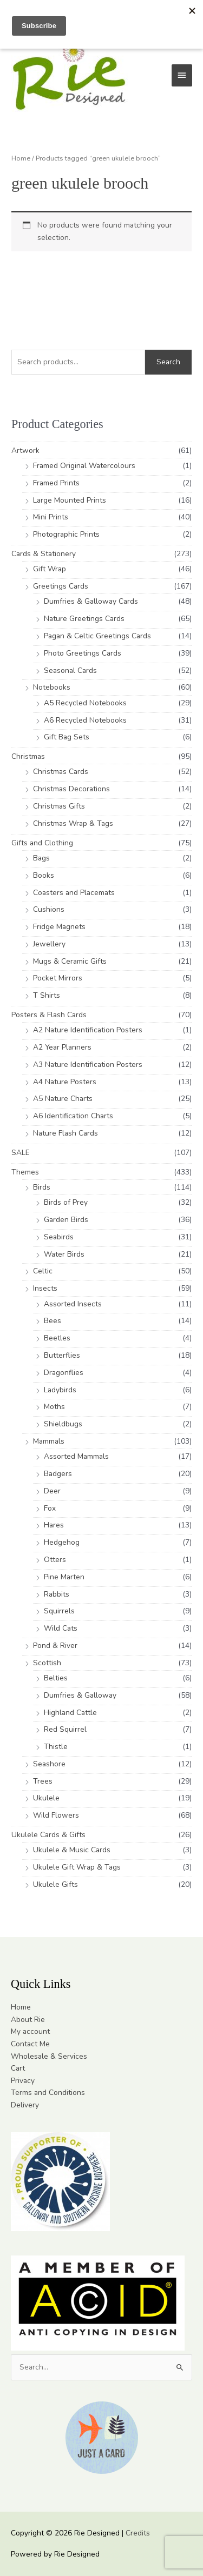 The height and width of the screenshot is (2576, 203). What do you see at coordinates (52, 1491) in the screenshot?
I see `Deer` at bounding box center [52, 1491].